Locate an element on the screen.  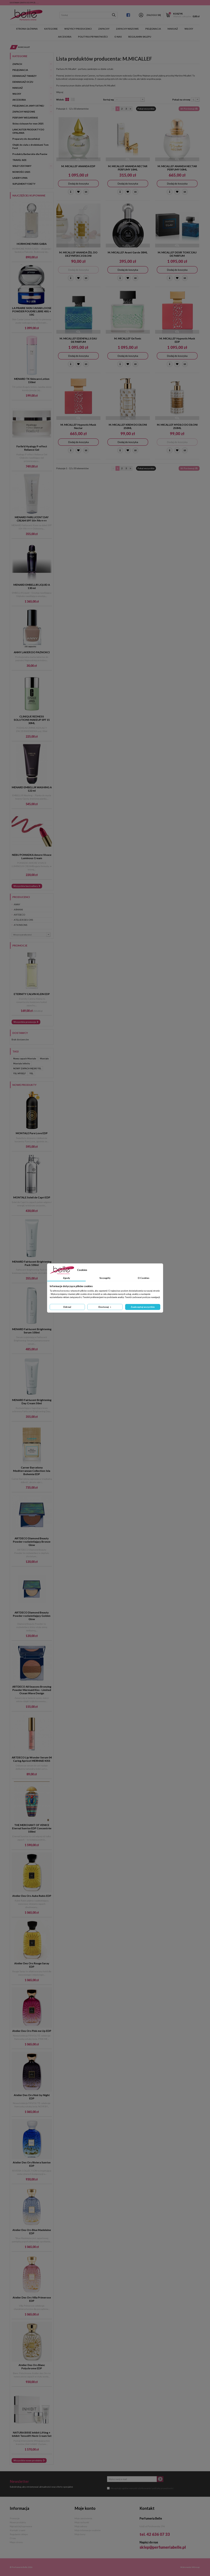
DOSTAWA GRATIS OD 399 ZŁ ...... is located at coordinates (24, 2).